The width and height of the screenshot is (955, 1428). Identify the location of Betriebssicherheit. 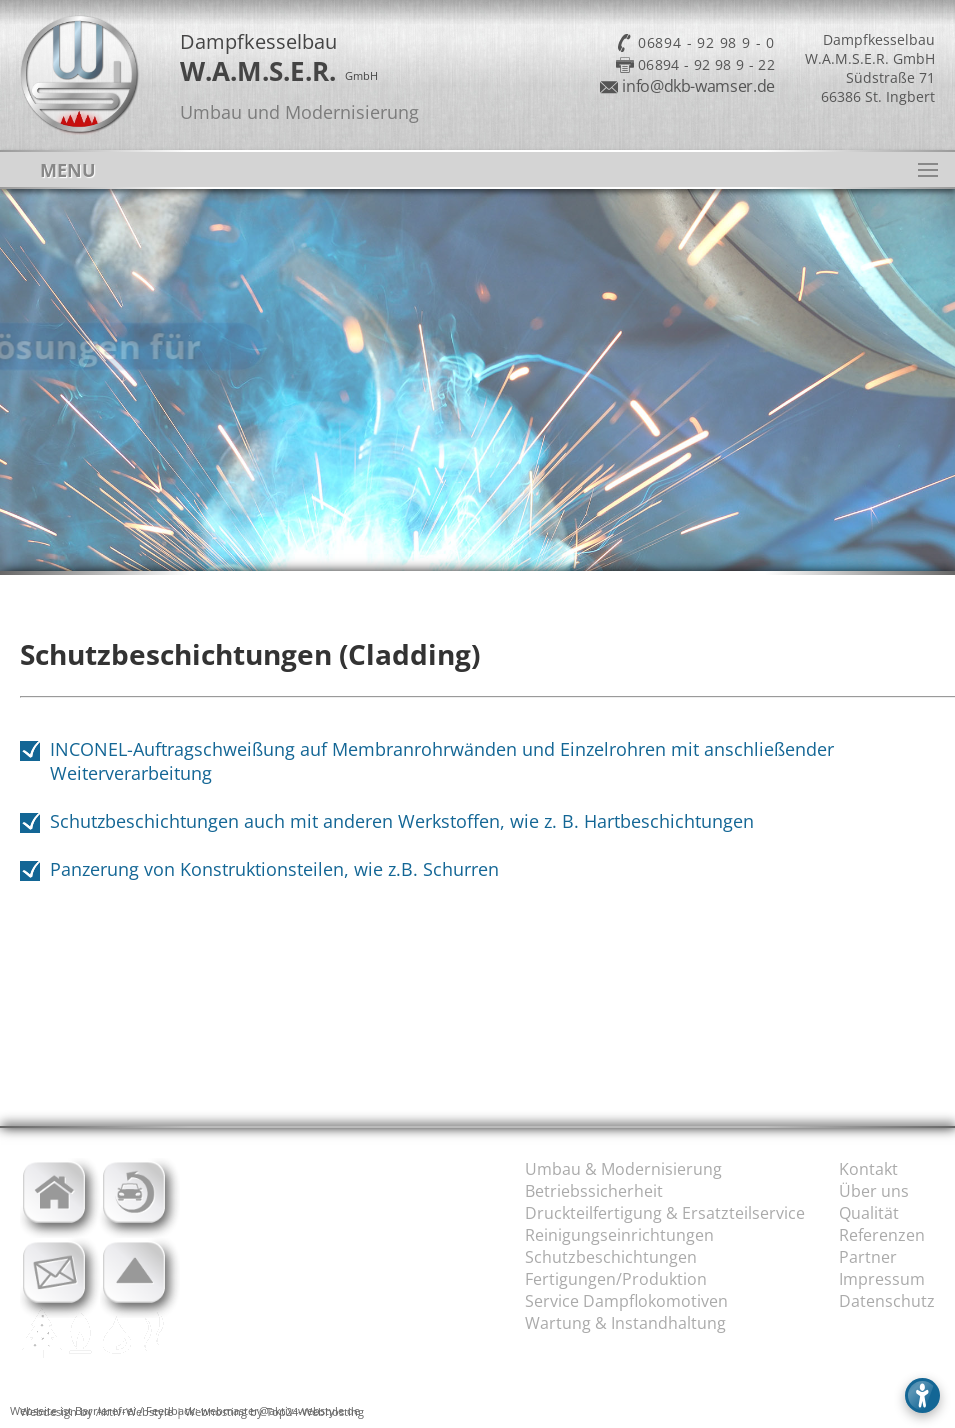
(594, 1191).